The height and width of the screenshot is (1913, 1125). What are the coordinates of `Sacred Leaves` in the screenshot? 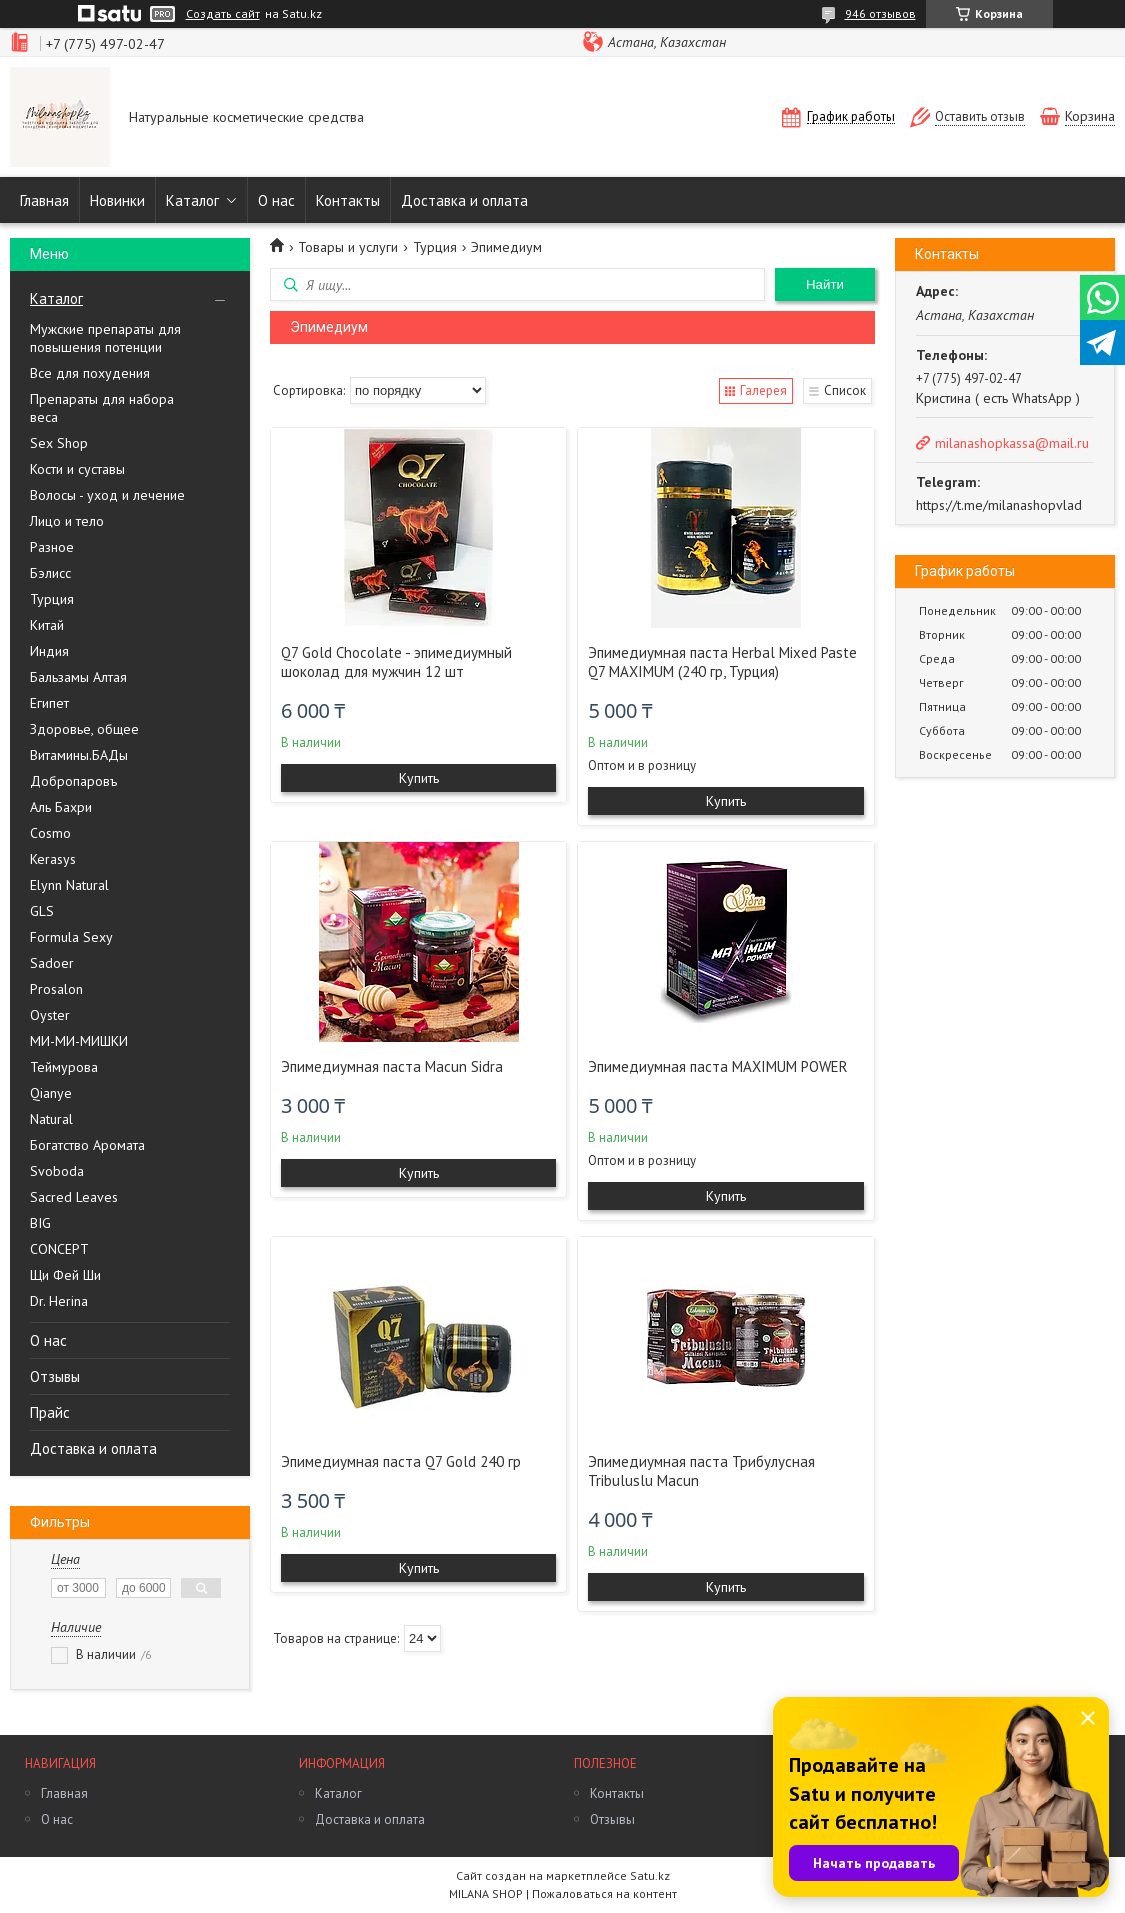 It's located at (74, 1197).